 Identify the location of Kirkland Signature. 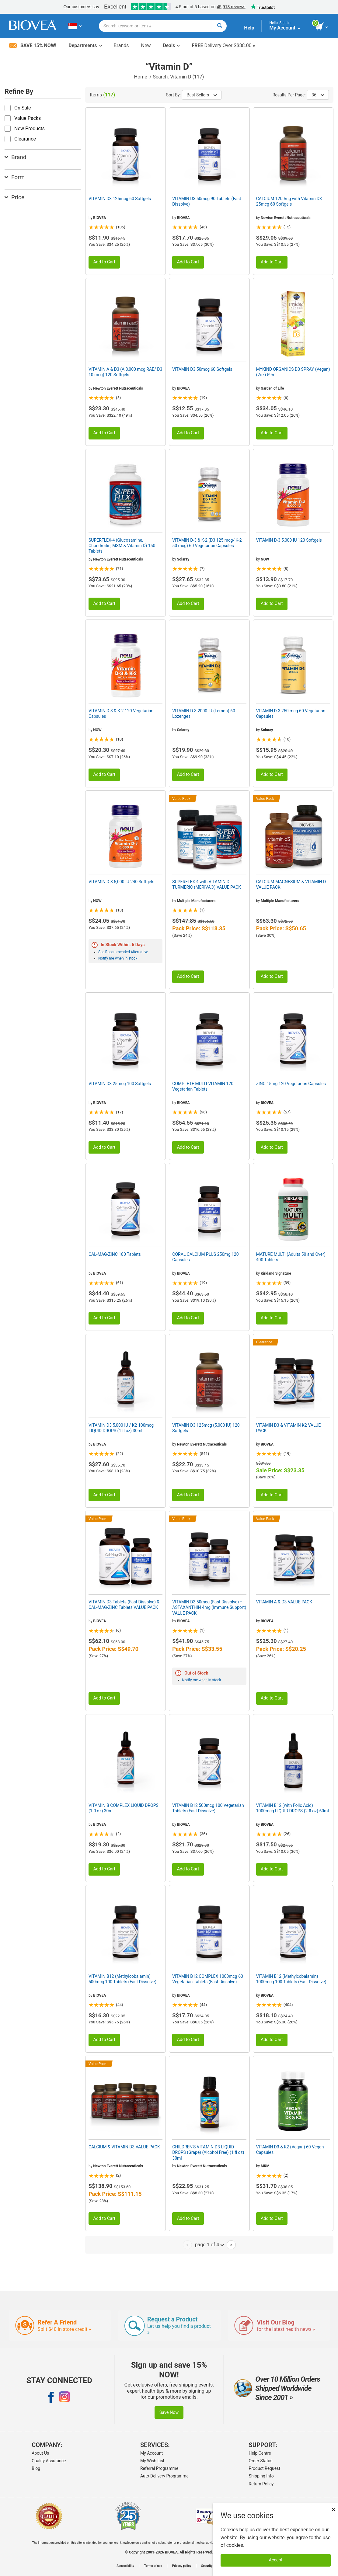
(276, 1273).